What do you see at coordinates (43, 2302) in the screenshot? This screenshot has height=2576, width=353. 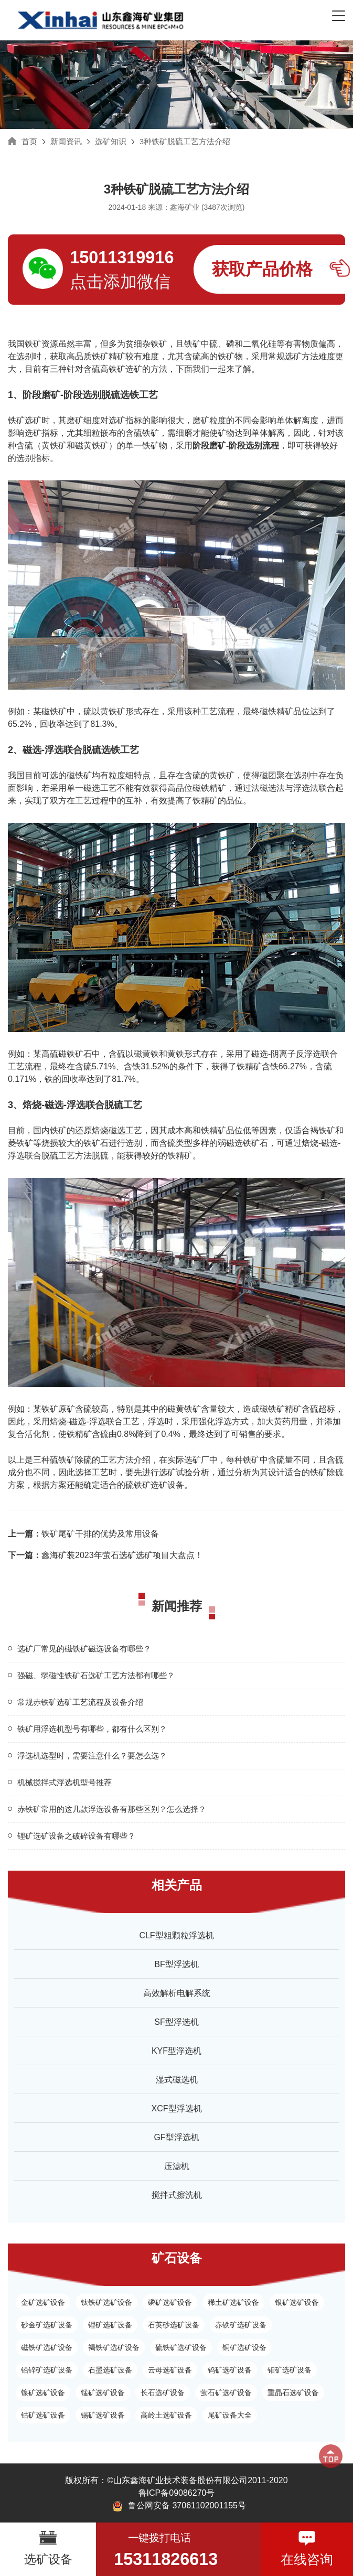 I see `金矿选矿设备` at bounding box center [43, 2302].